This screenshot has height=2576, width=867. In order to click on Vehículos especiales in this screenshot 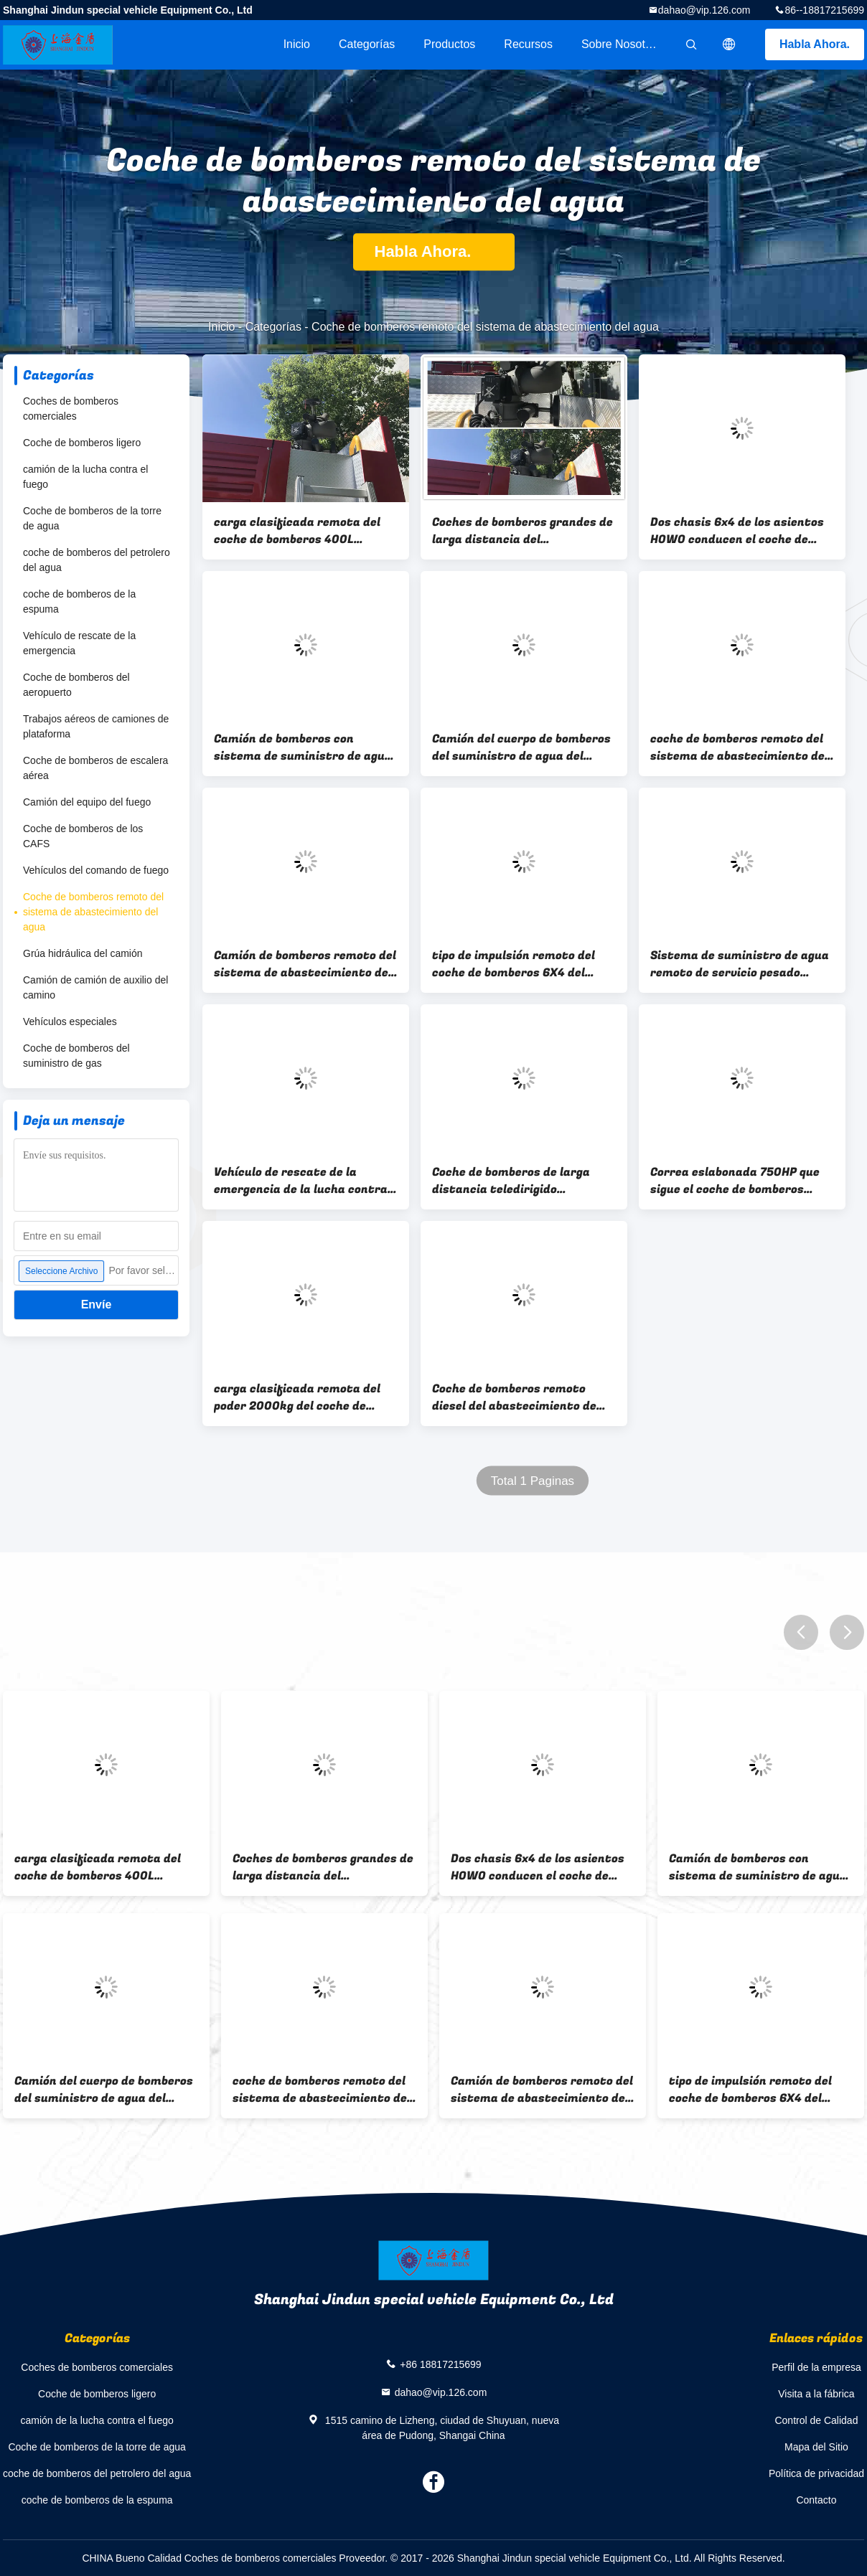, I will do `click(70, 1021)`.